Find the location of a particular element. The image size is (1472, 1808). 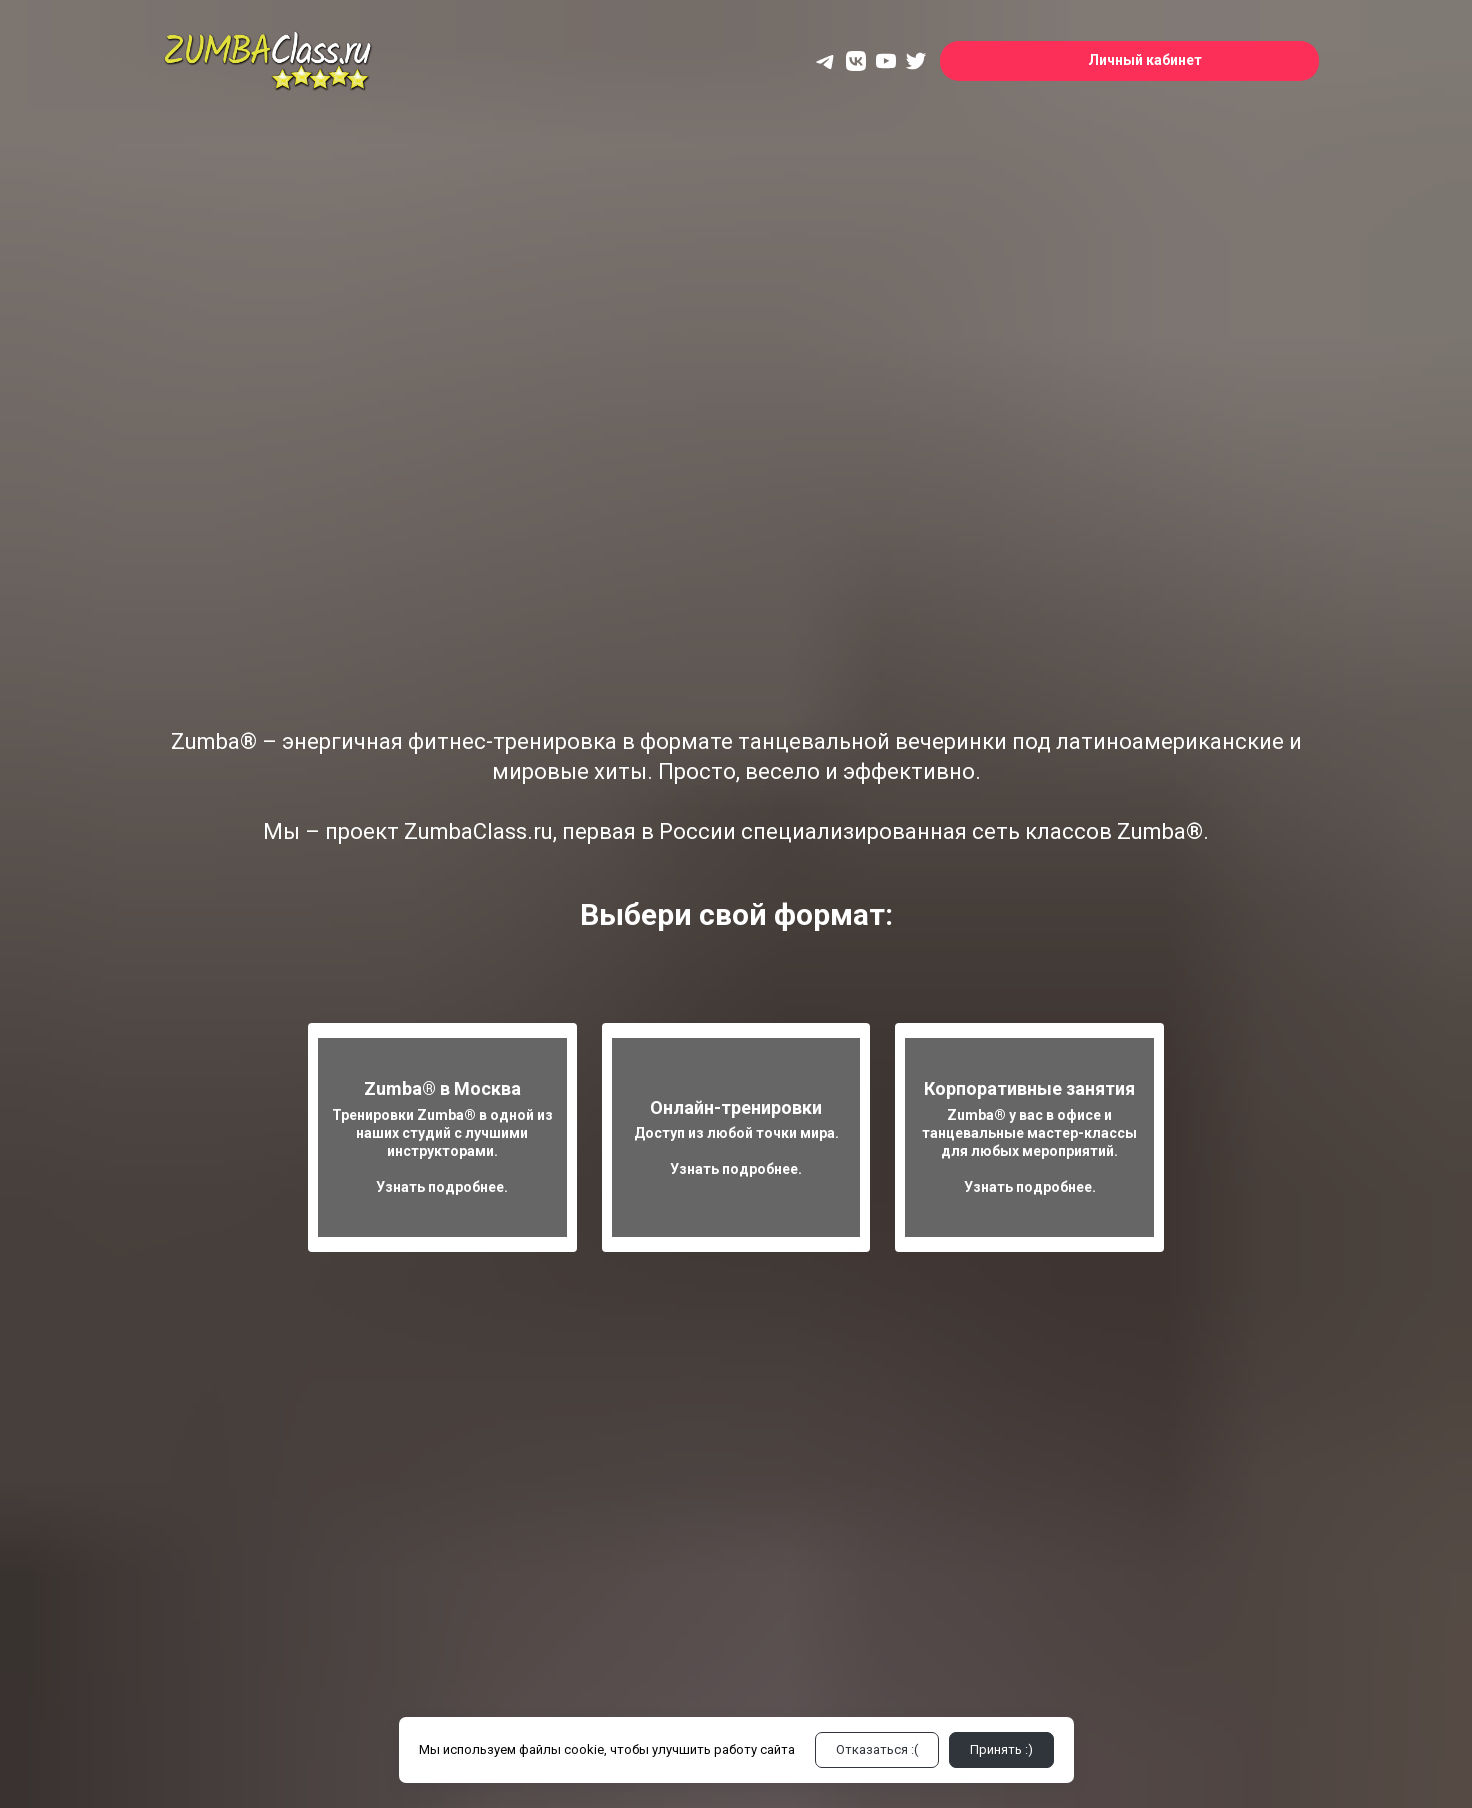

[vk] is located at coordinates (856, 61).